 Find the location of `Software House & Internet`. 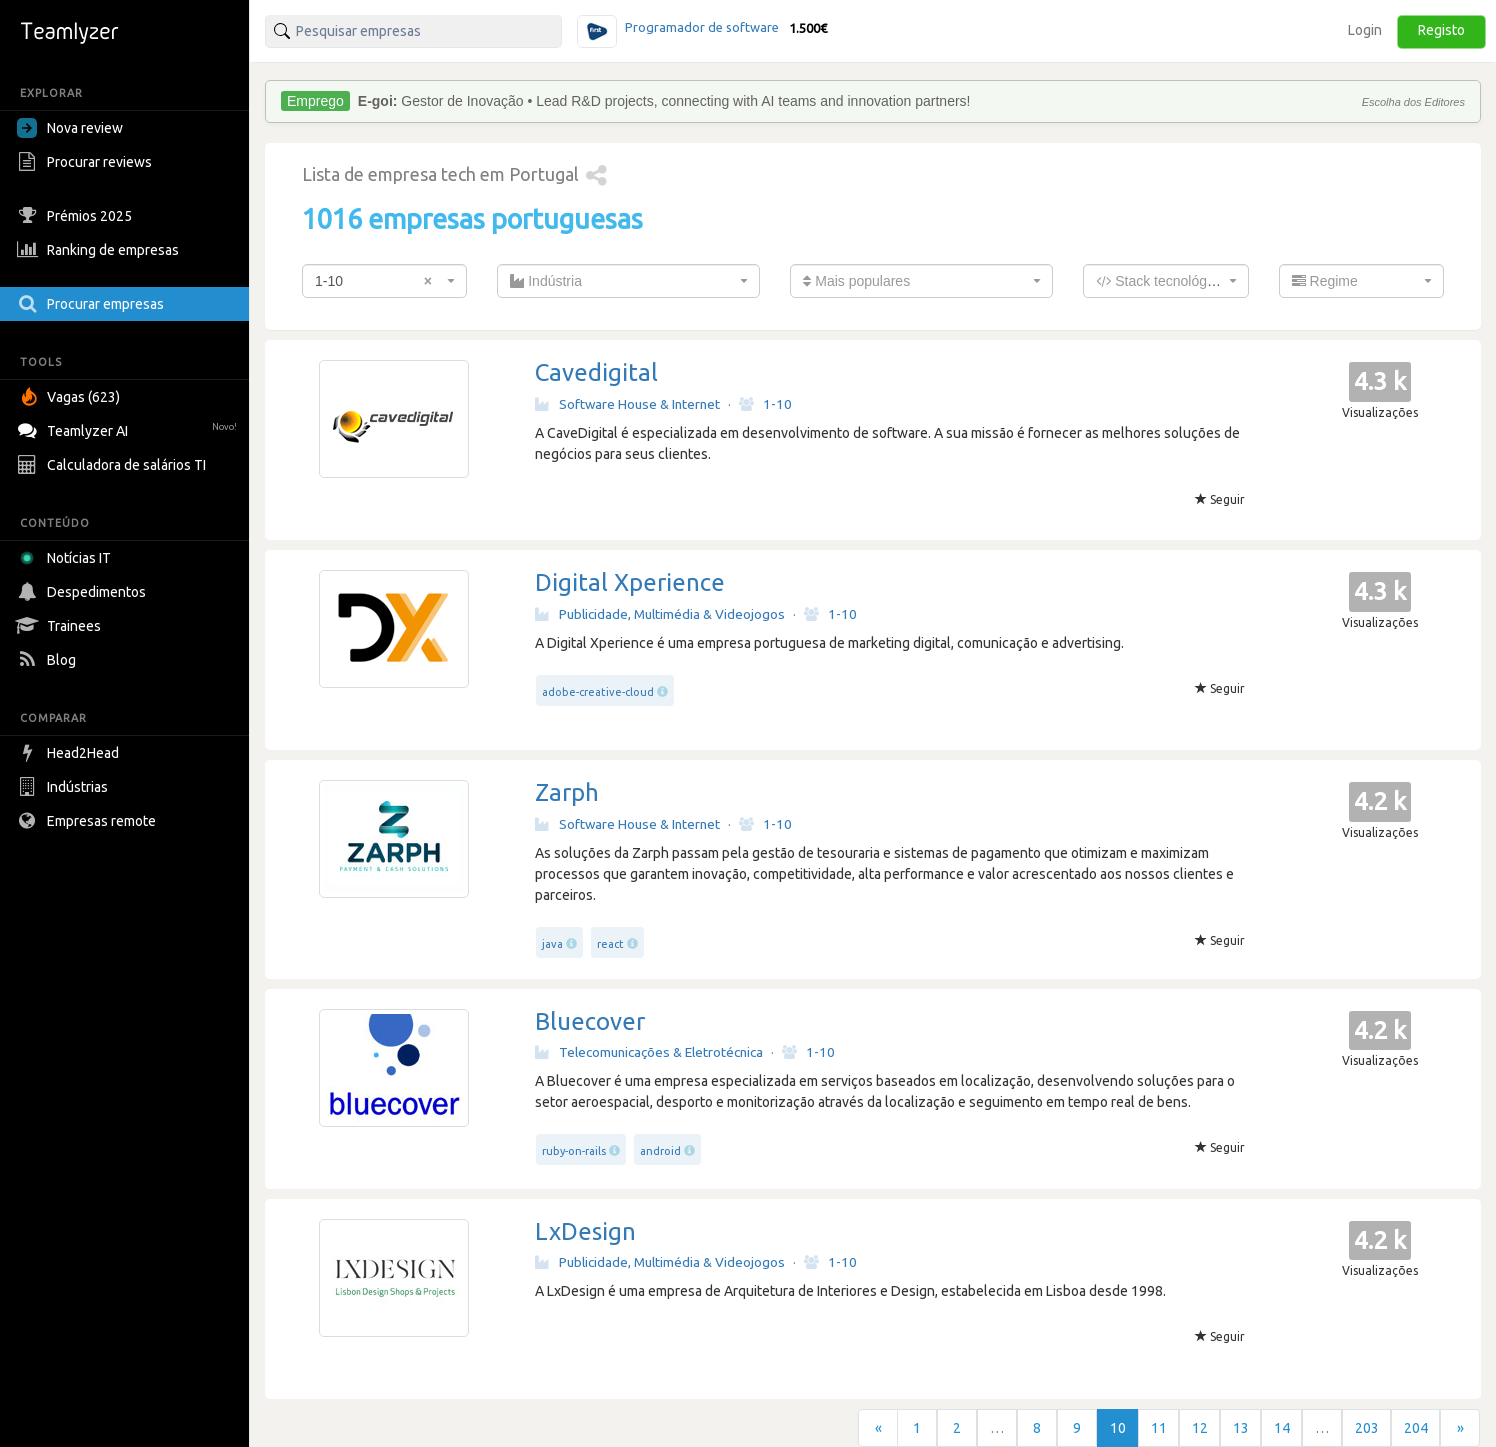

Software House & Internet is located at coordinates (627, 404).